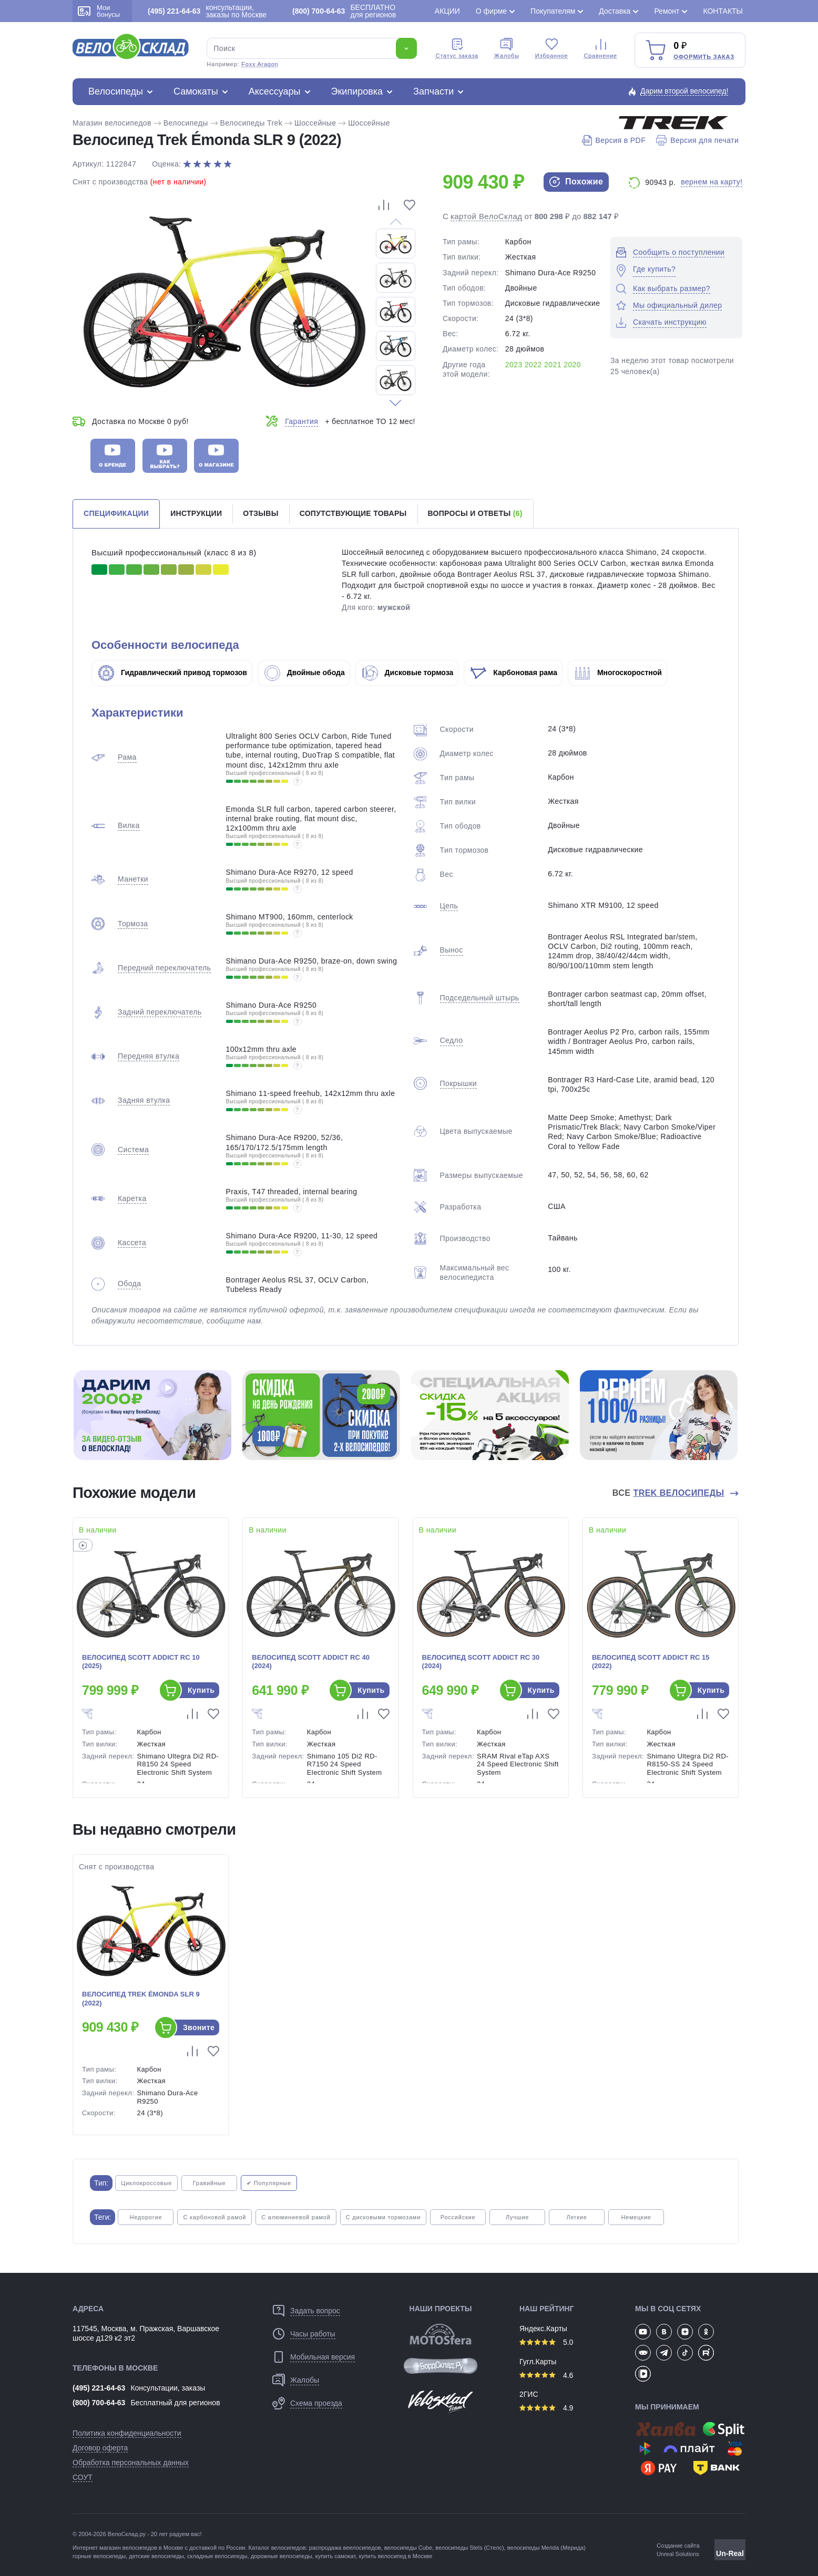 The image size is (818, 2576). Describe the element at coordinates (322, 2357) in the screenshot. I see `Мобильная версия` at that location.